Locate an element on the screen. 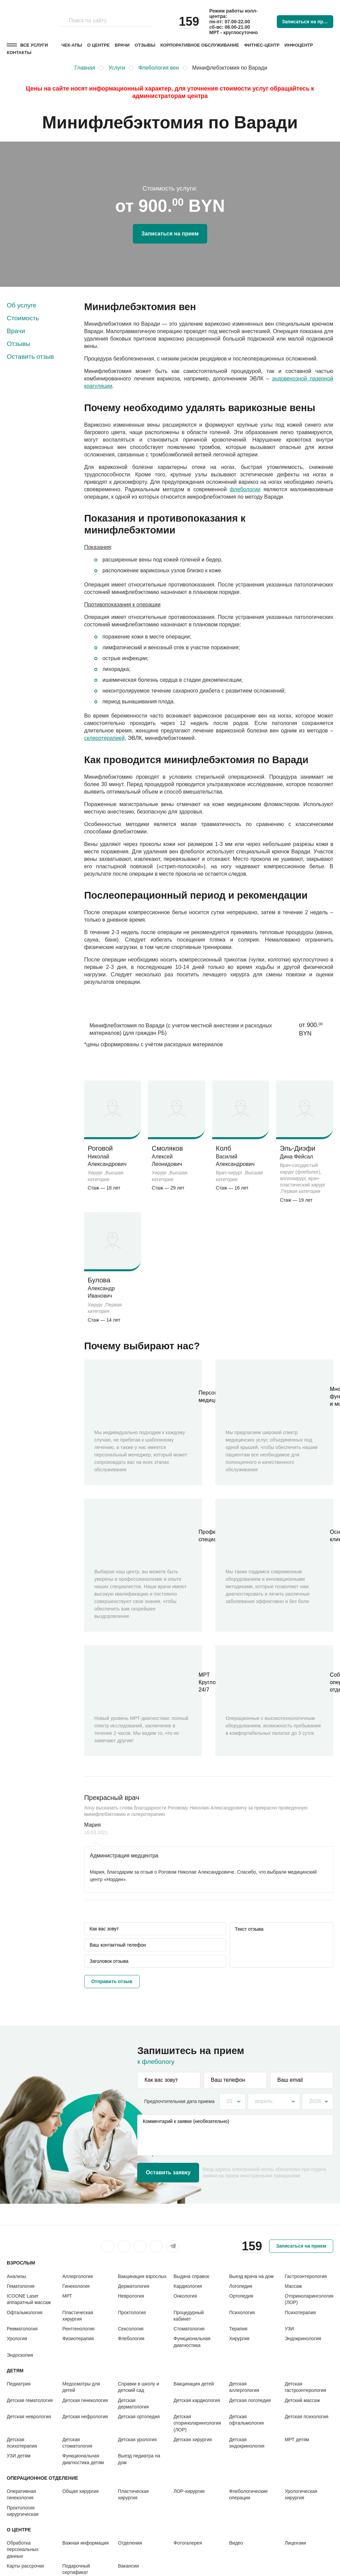 The width and height of the screenshot is (340, 2576). Чек-апы is located at coordinates (72, 45).